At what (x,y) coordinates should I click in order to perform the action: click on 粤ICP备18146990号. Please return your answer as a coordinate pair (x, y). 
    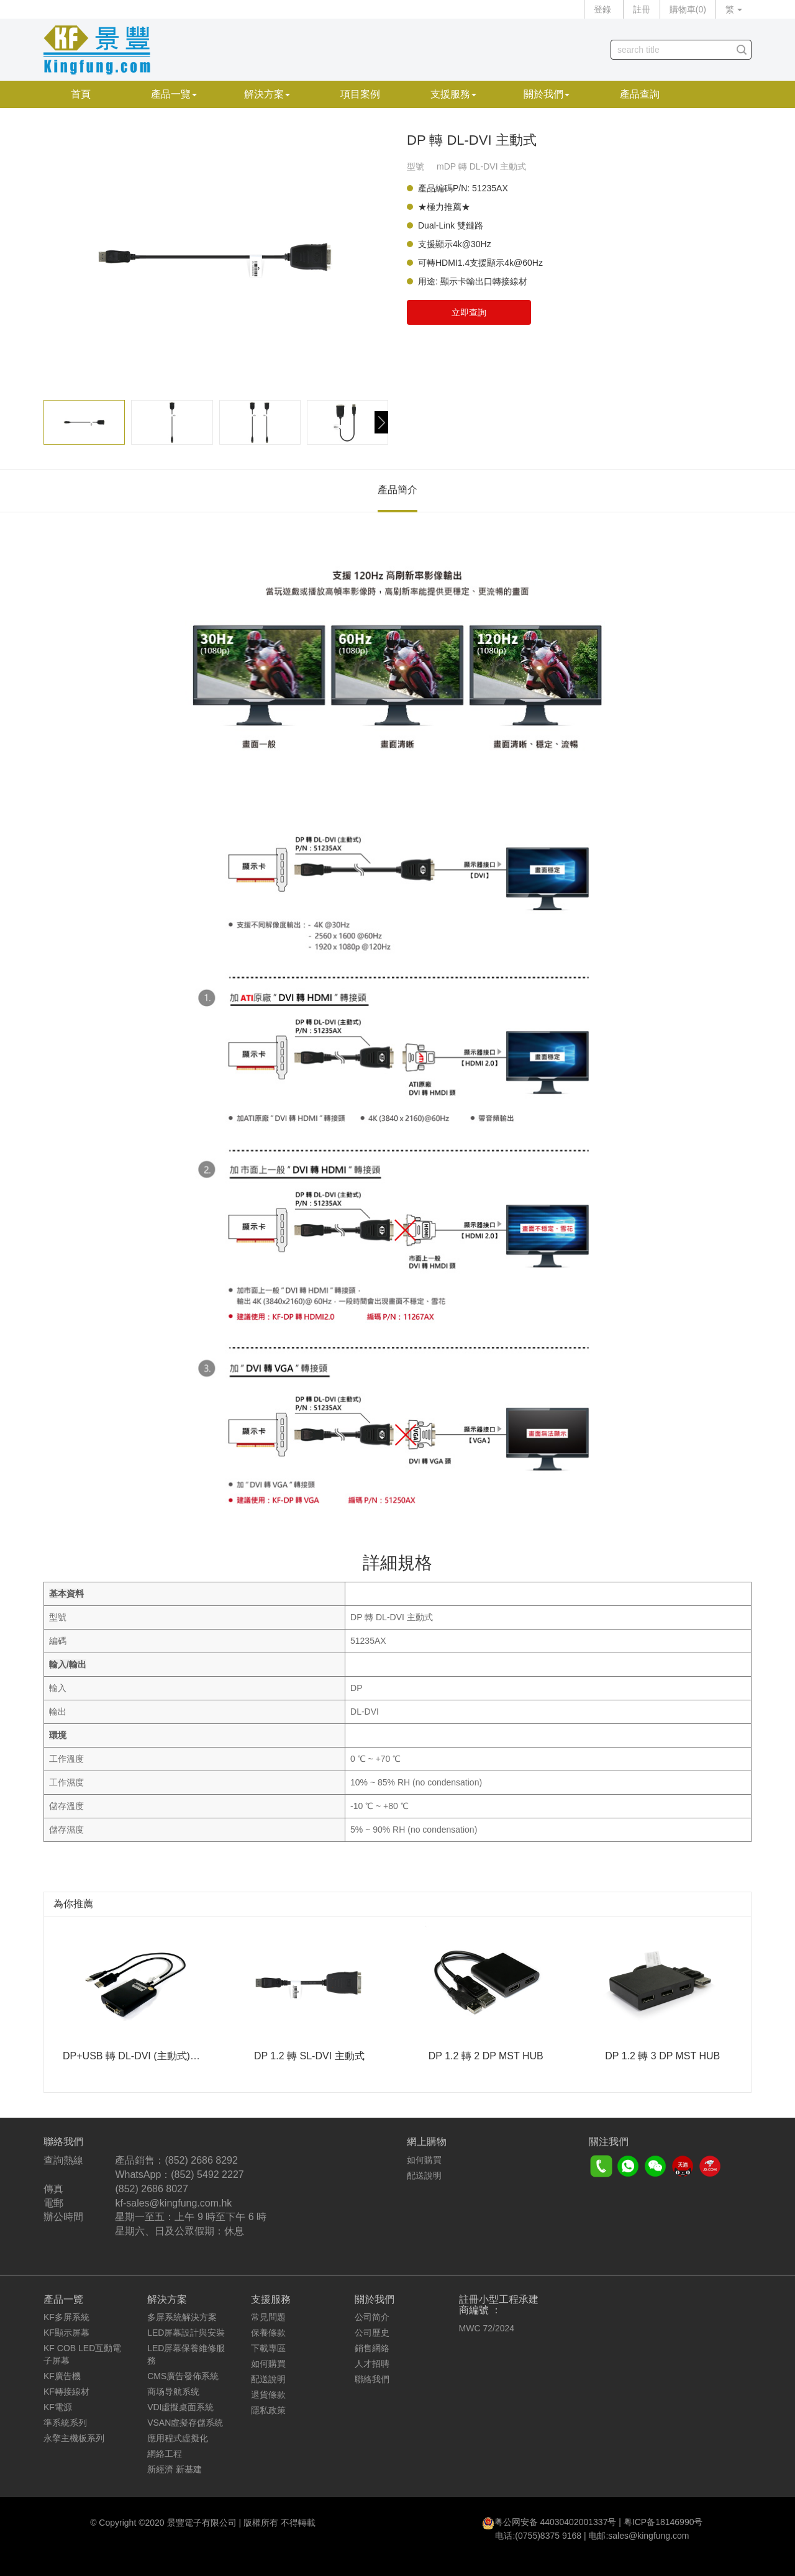
    Looking at the image, I should click on (663, 2522).